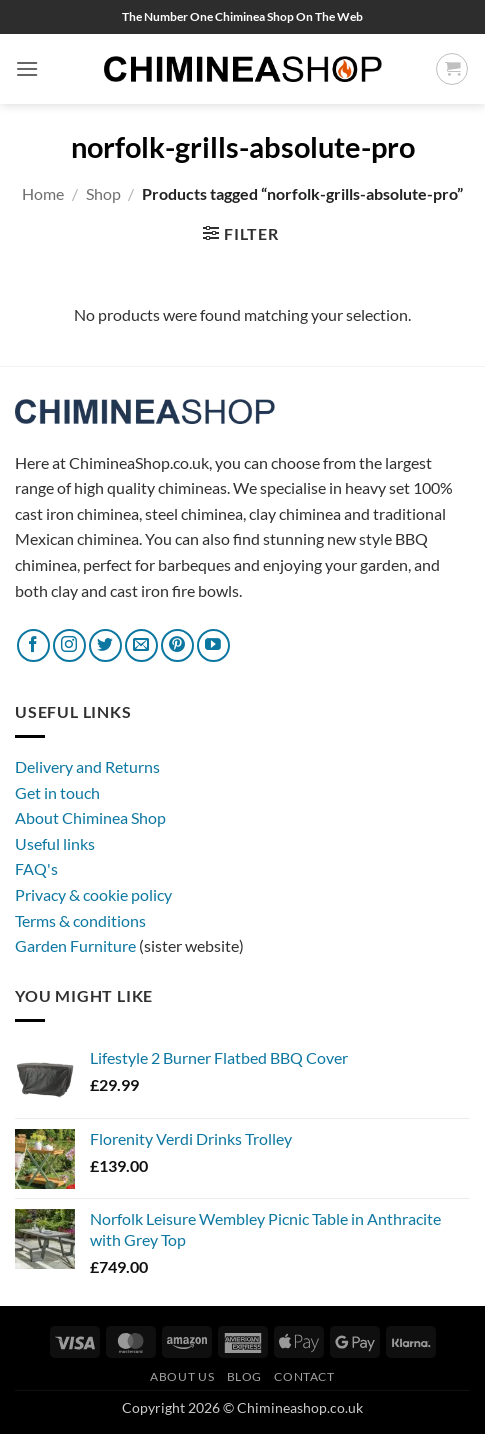 This screenshot has height=1434, width=485. What do you see at coordinates (90, 817) in the screenshot?
I see `About Chiminea Shop` at bounding box center [90, 817].